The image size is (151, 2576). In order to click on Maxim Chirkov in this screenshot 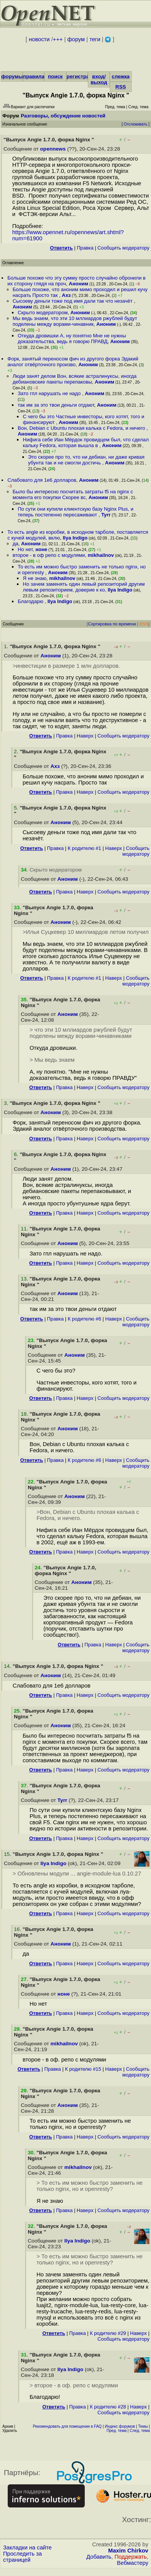, I will do `click(128, 2551)`.